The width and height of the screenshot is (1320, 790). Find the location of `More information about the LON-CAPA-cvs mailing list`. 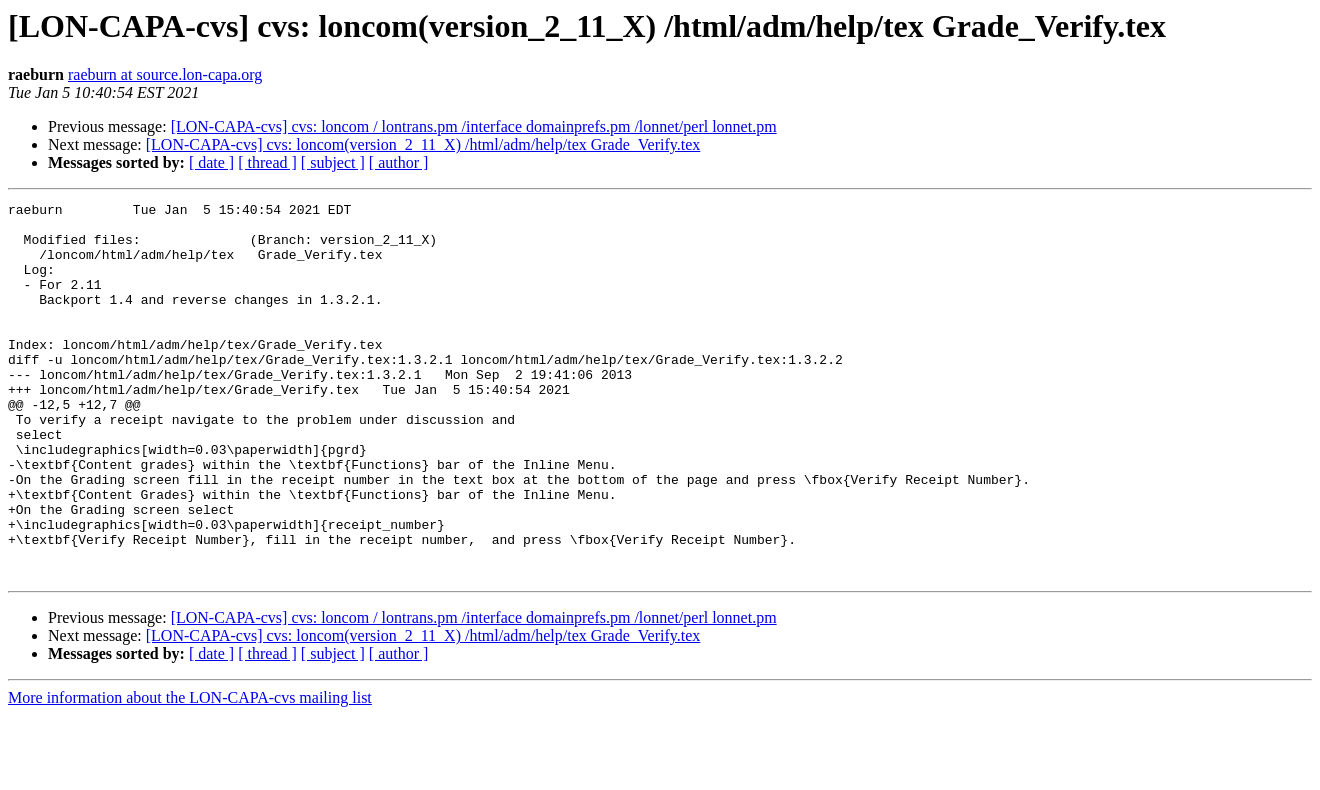

More information about the LON-CAPA-cvs mailing list is located at coordinates (190, 772).